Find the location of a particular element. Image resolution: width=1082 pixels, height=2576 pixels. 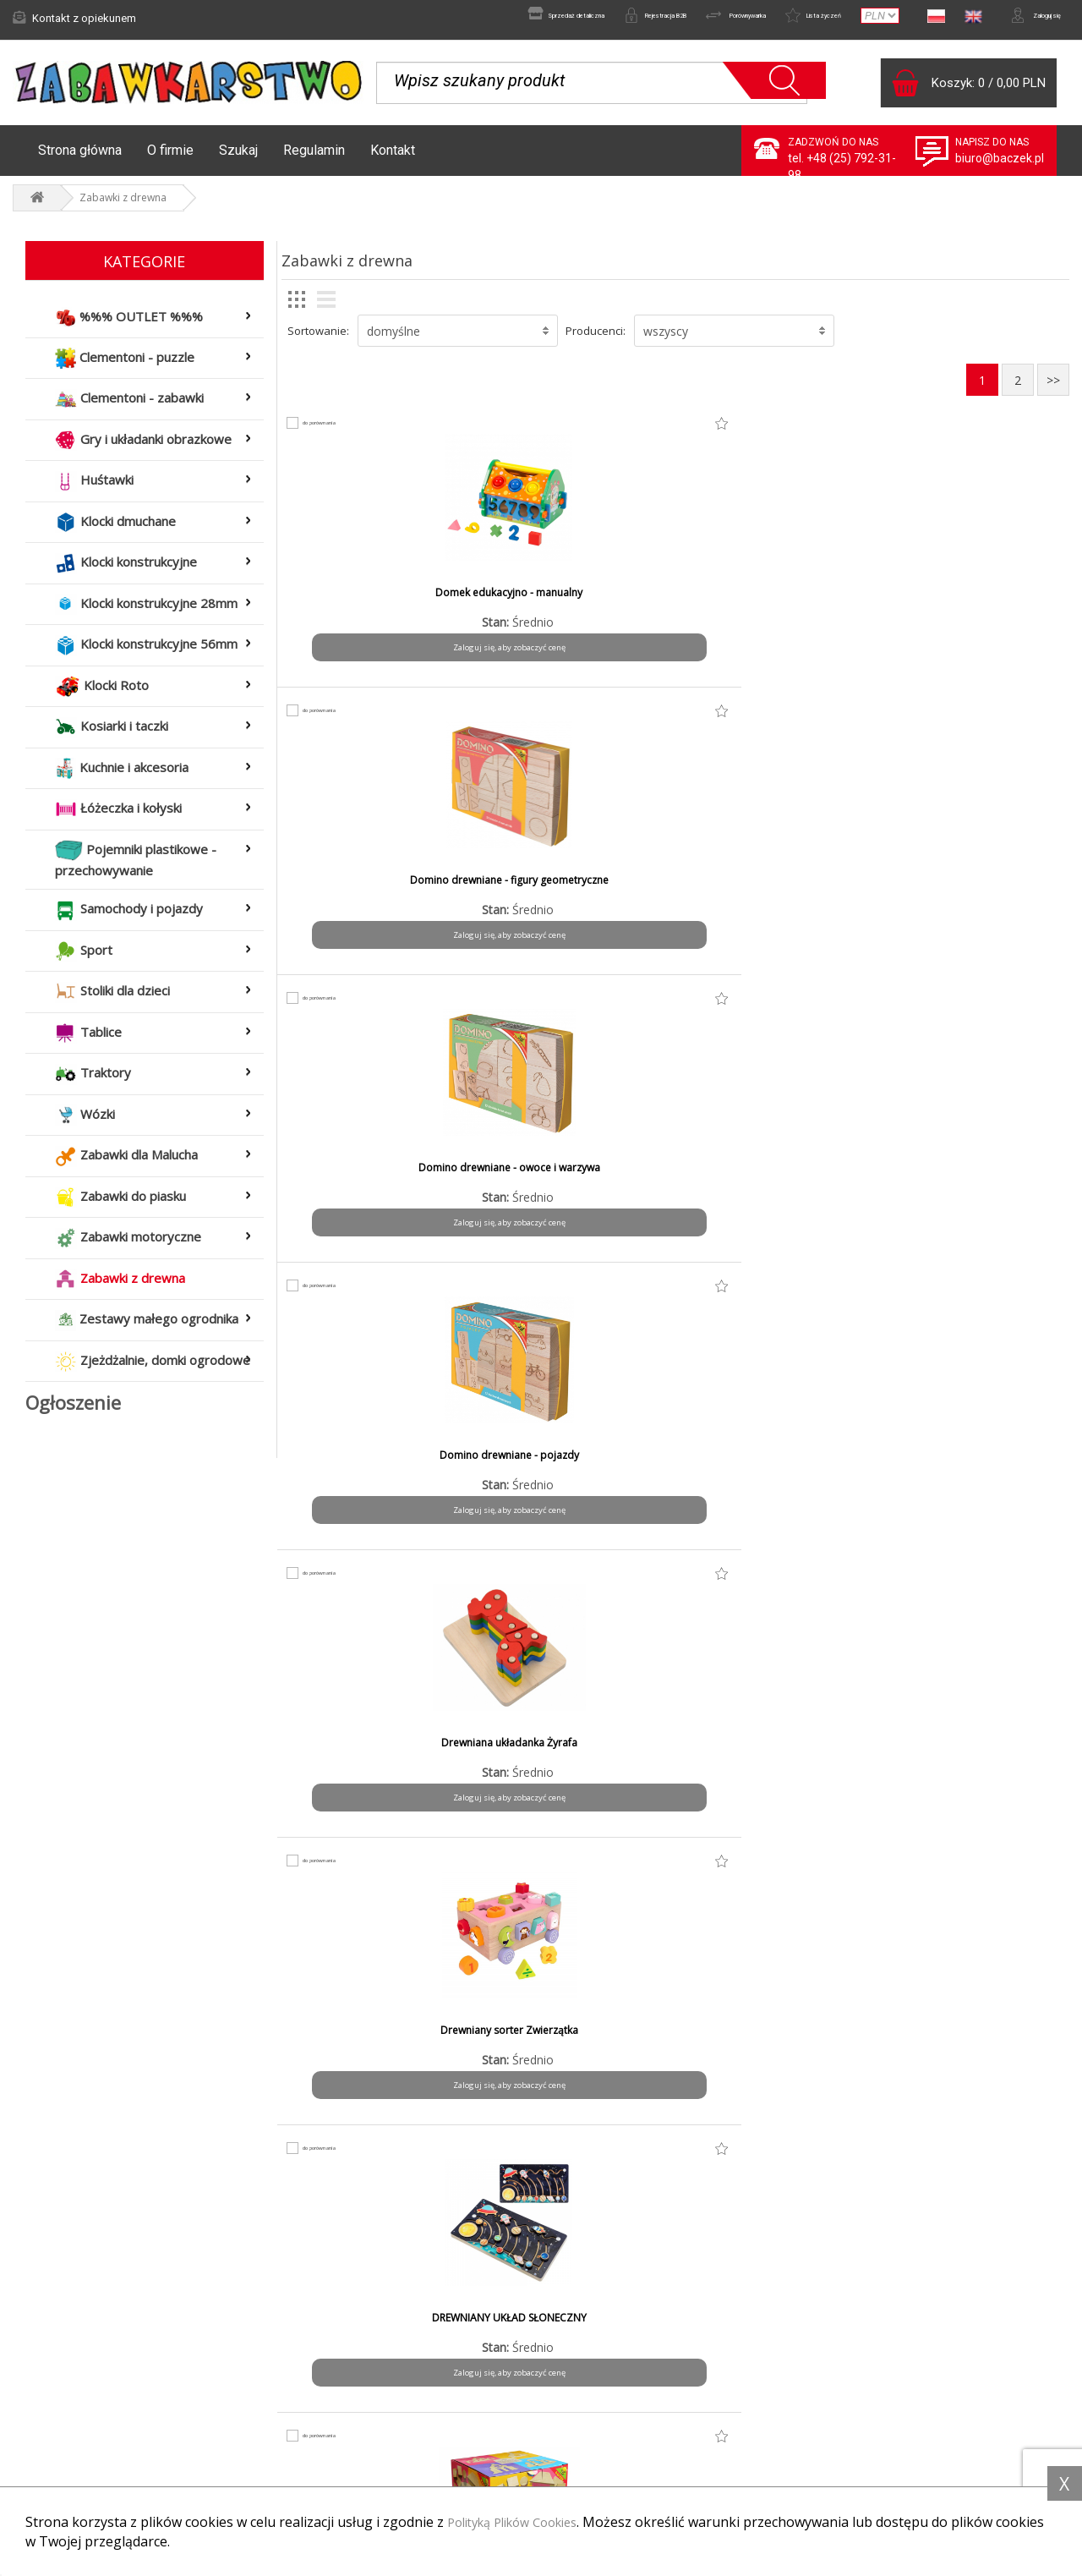

Aktualności is located at coordinates (53, 2397).